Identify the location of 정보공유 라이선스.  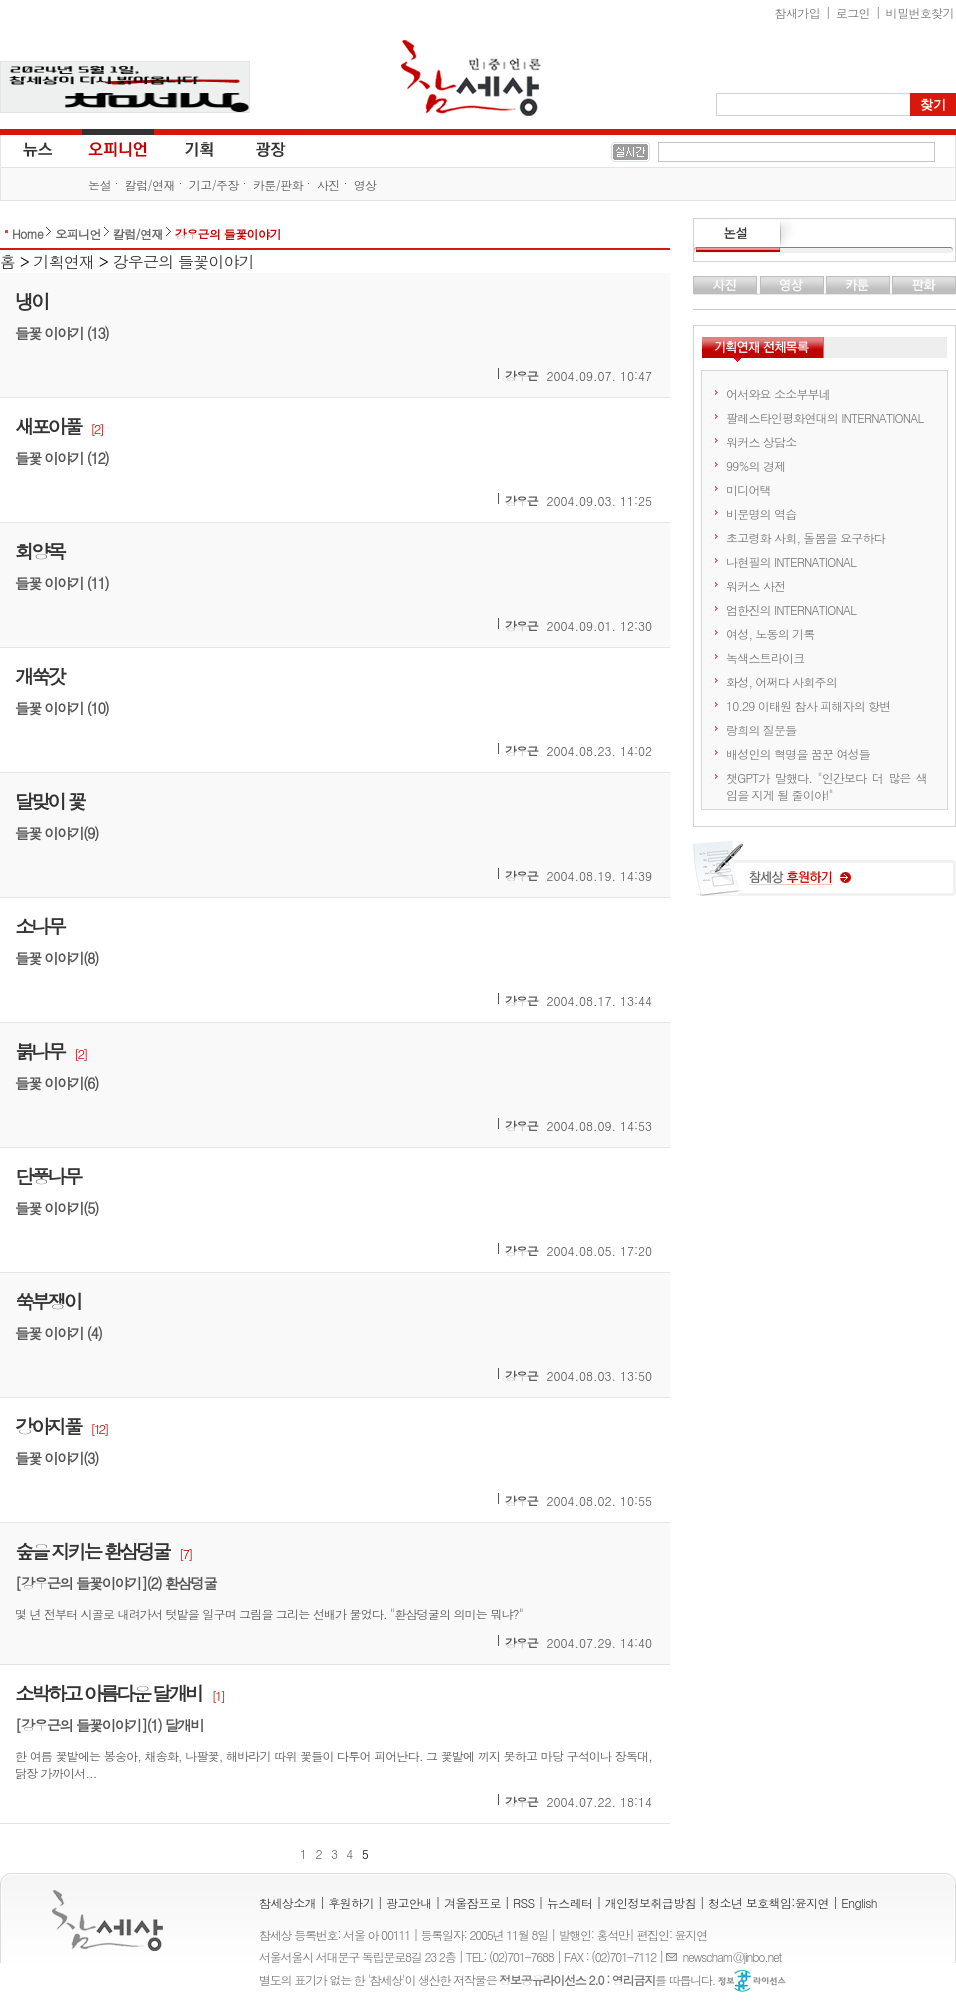
(752, 1981).